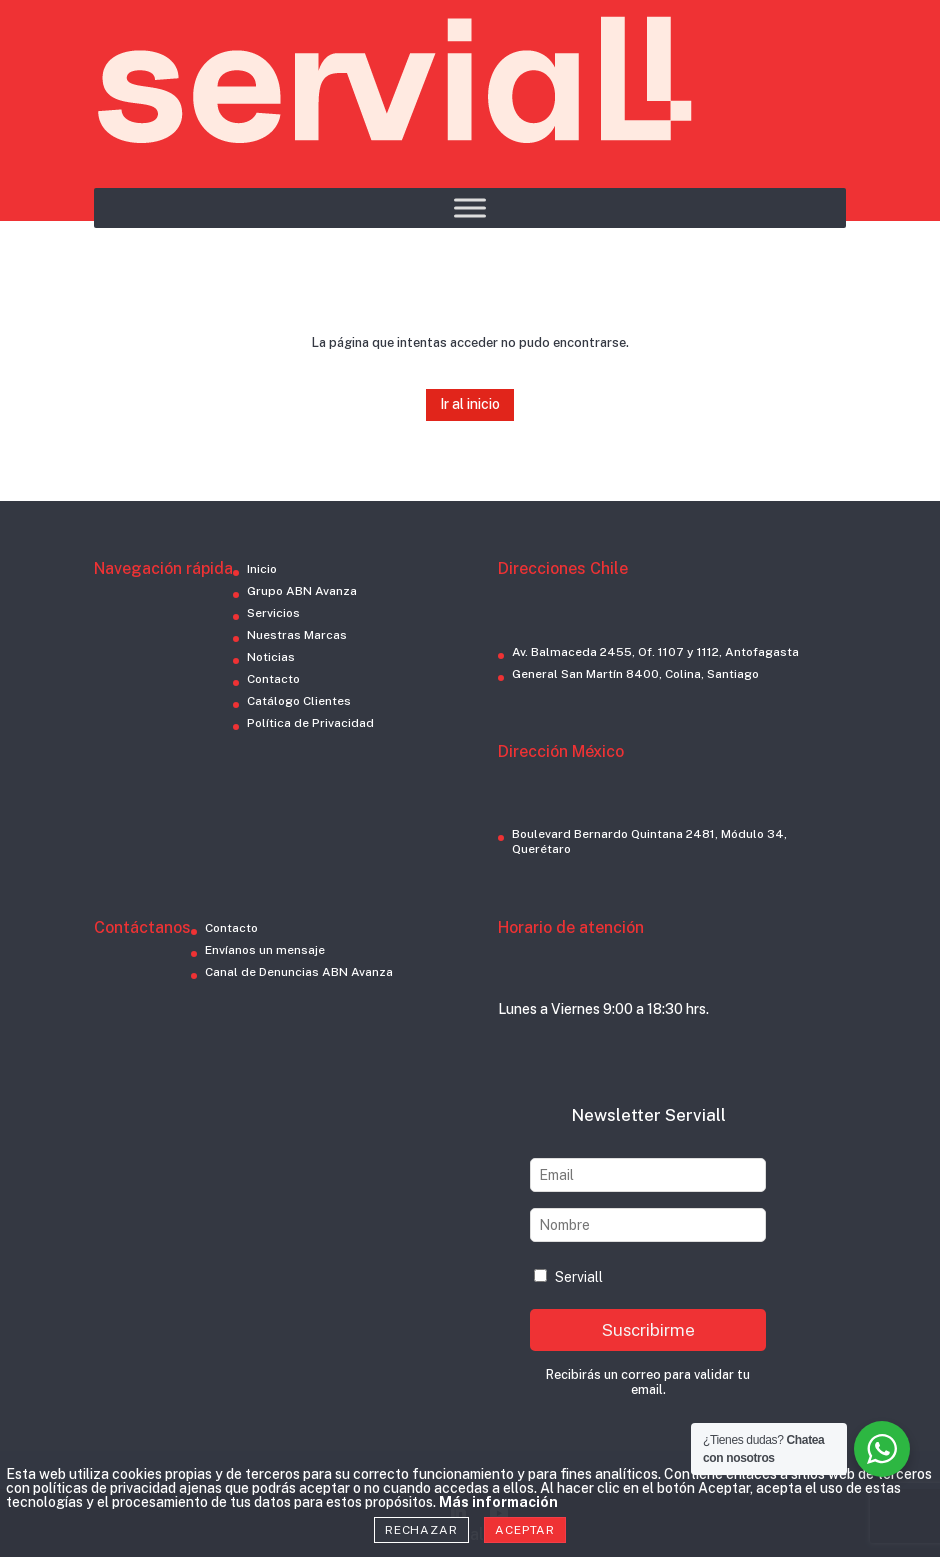  I want to click on Nuestras Marcas, so click(297, 635).